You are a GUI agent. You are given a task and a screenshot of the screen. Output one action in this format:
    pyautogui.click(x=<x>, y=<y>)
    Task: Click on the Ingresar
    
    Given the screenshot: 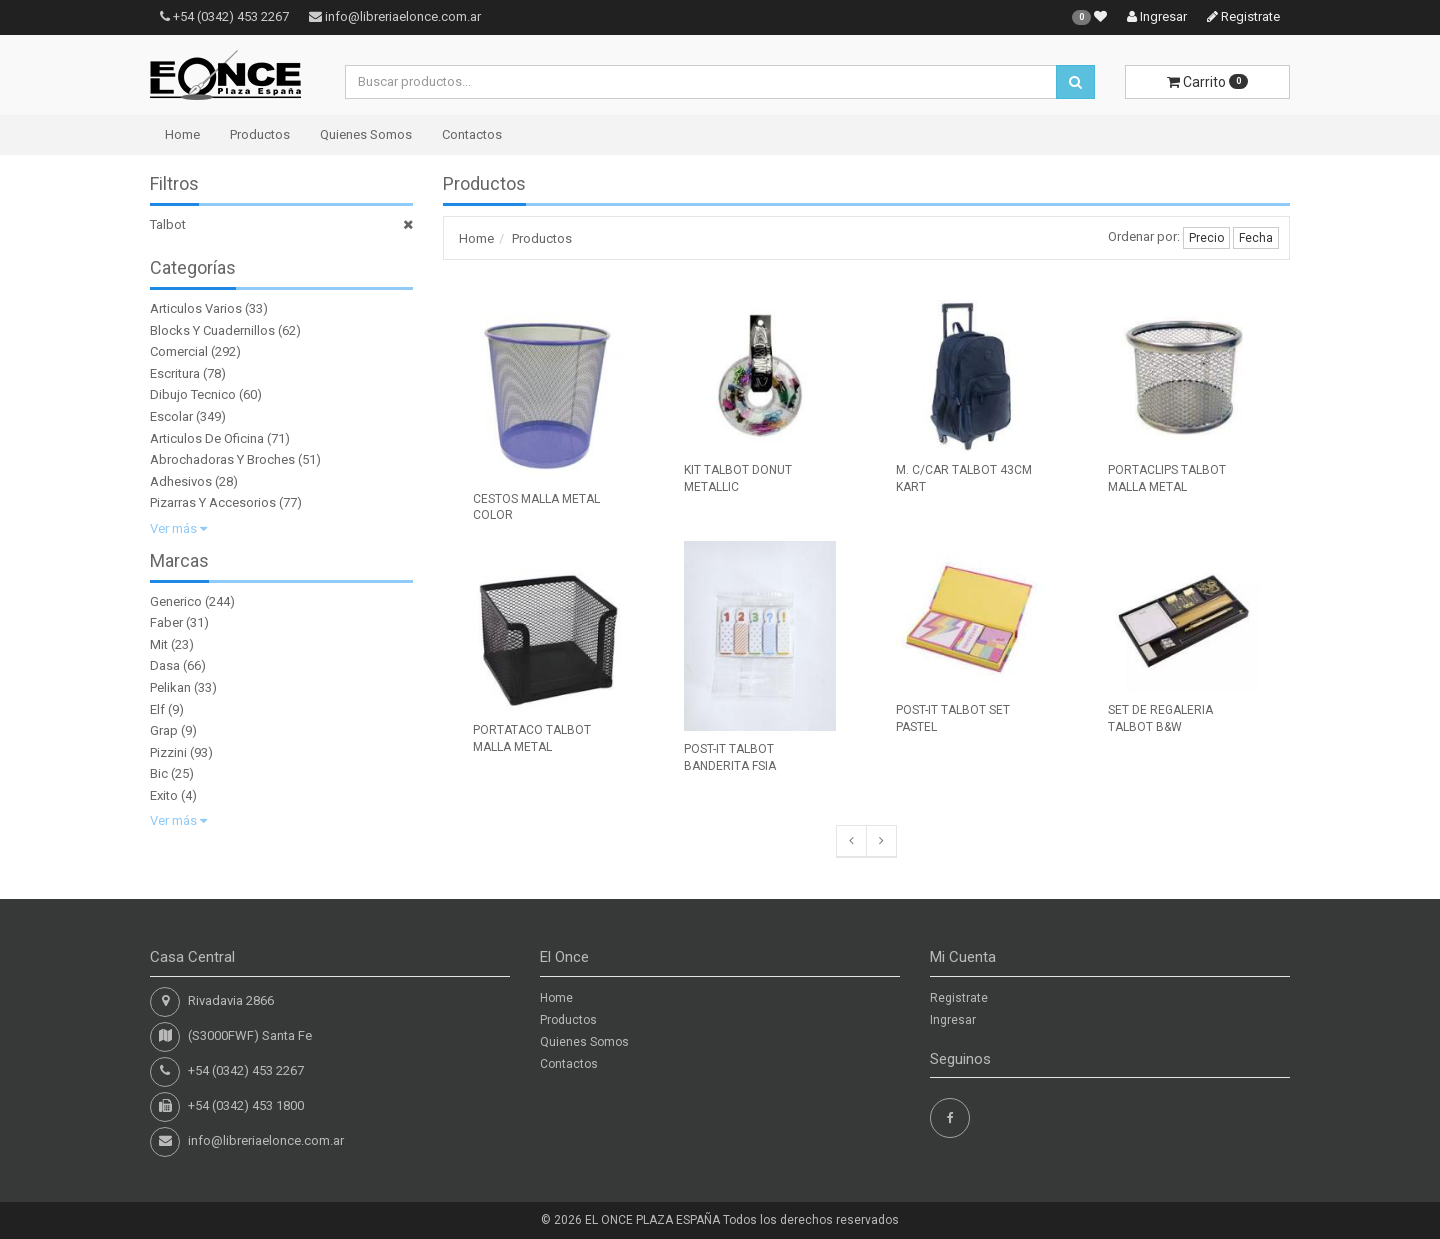 What is the action you would take?
    pyautogui.click(x=1157, y=16)
    